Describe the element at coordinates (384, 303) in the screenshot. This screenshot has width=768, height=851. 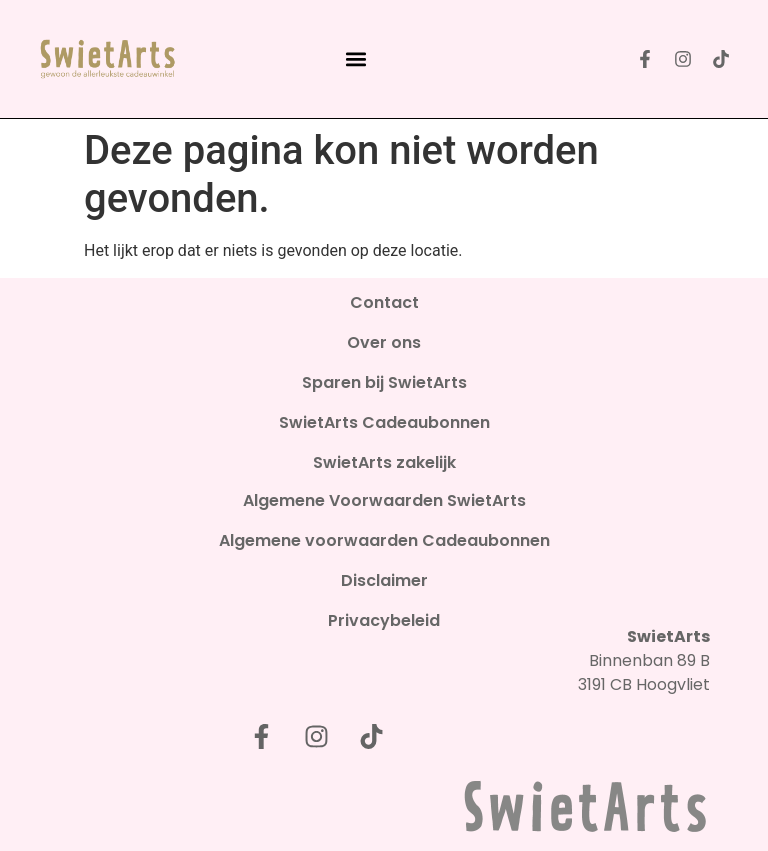
I see `Contact` at that location.